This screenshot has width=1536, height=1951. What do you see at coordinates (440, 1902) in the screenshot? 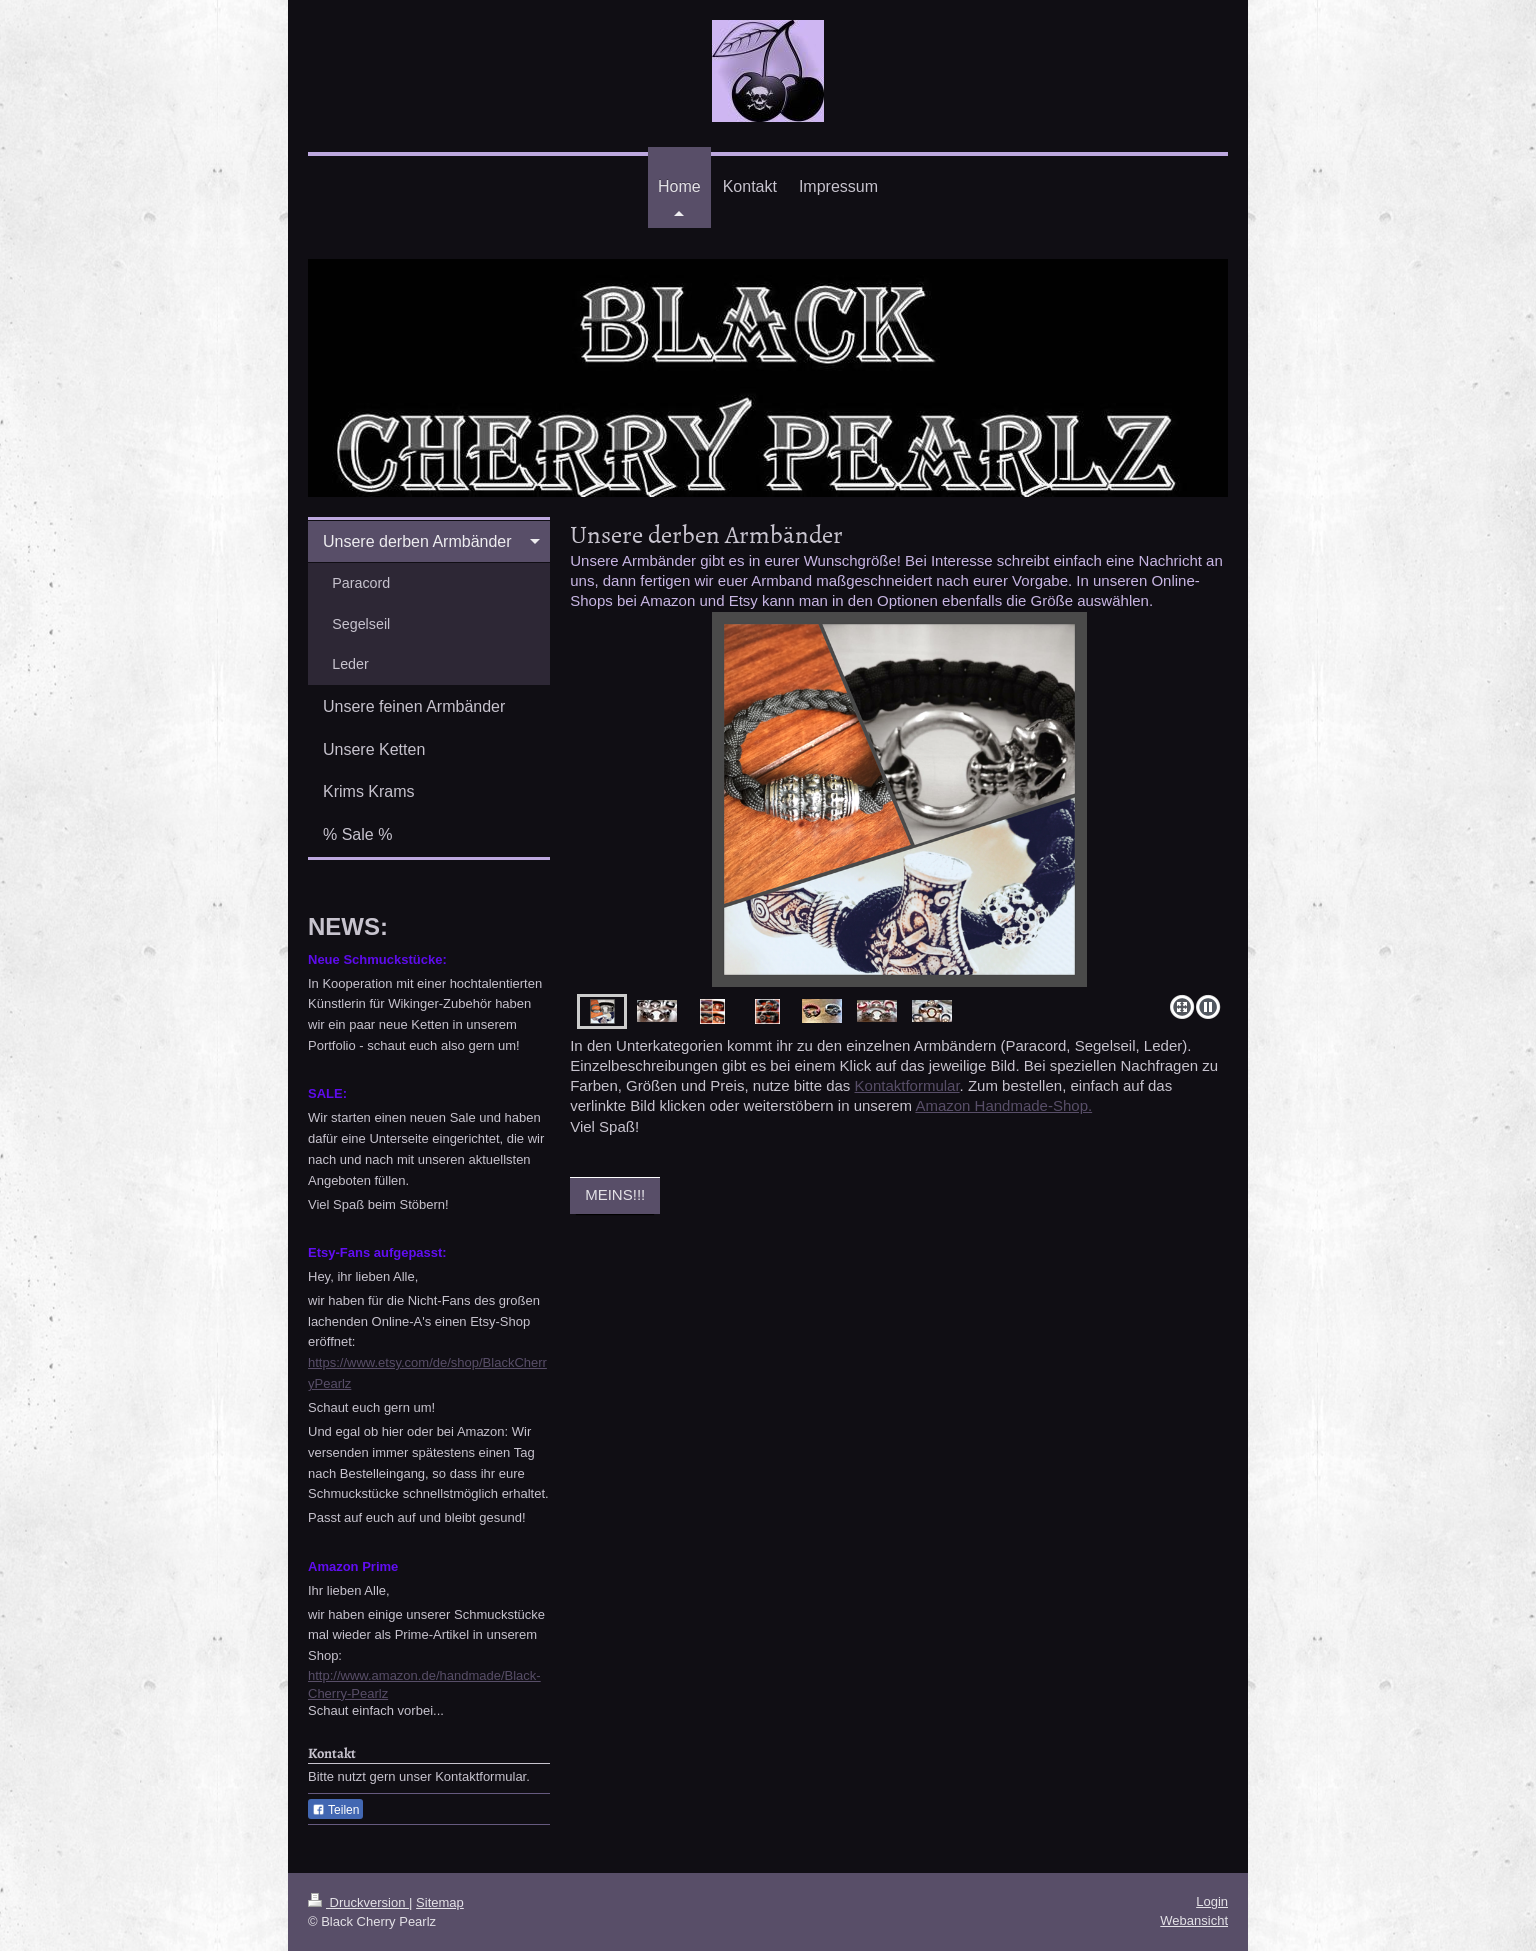
I see `Sitemap` at bounding box center [440, 1902].